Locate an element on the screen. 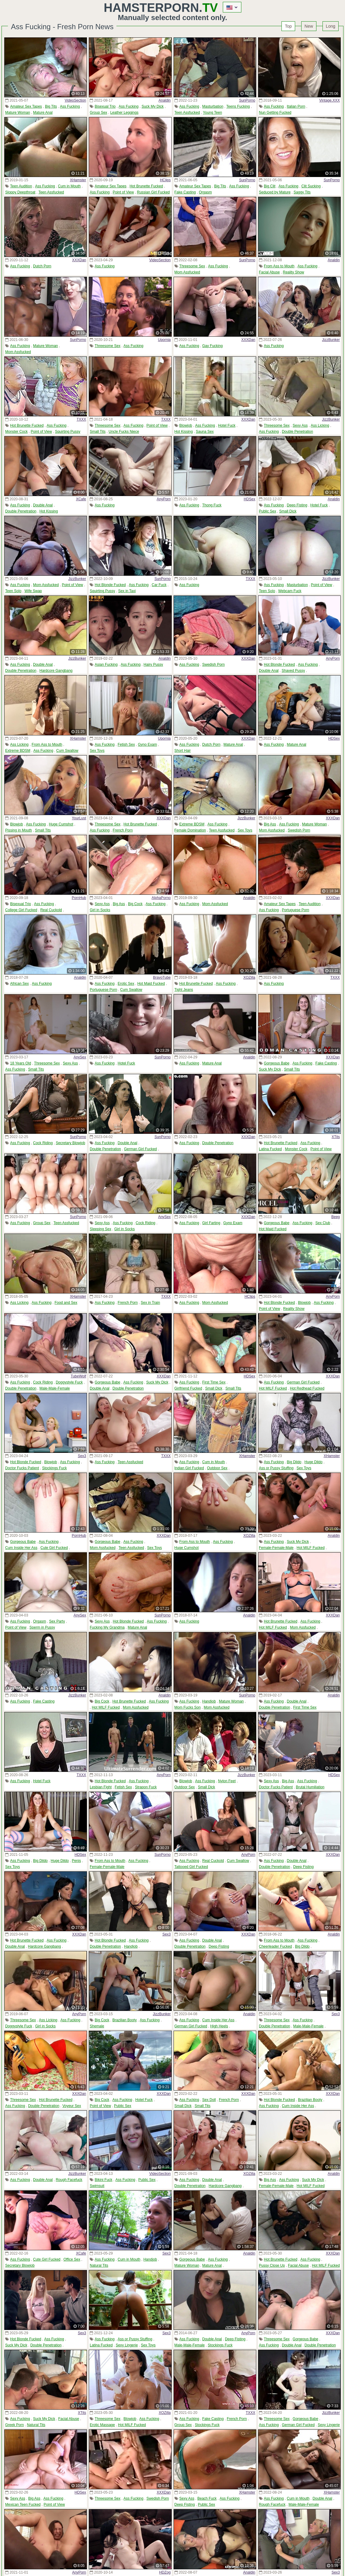 This screenshot has height=2576, width=345. Sauna Sex is located at coordinates (205, 431).